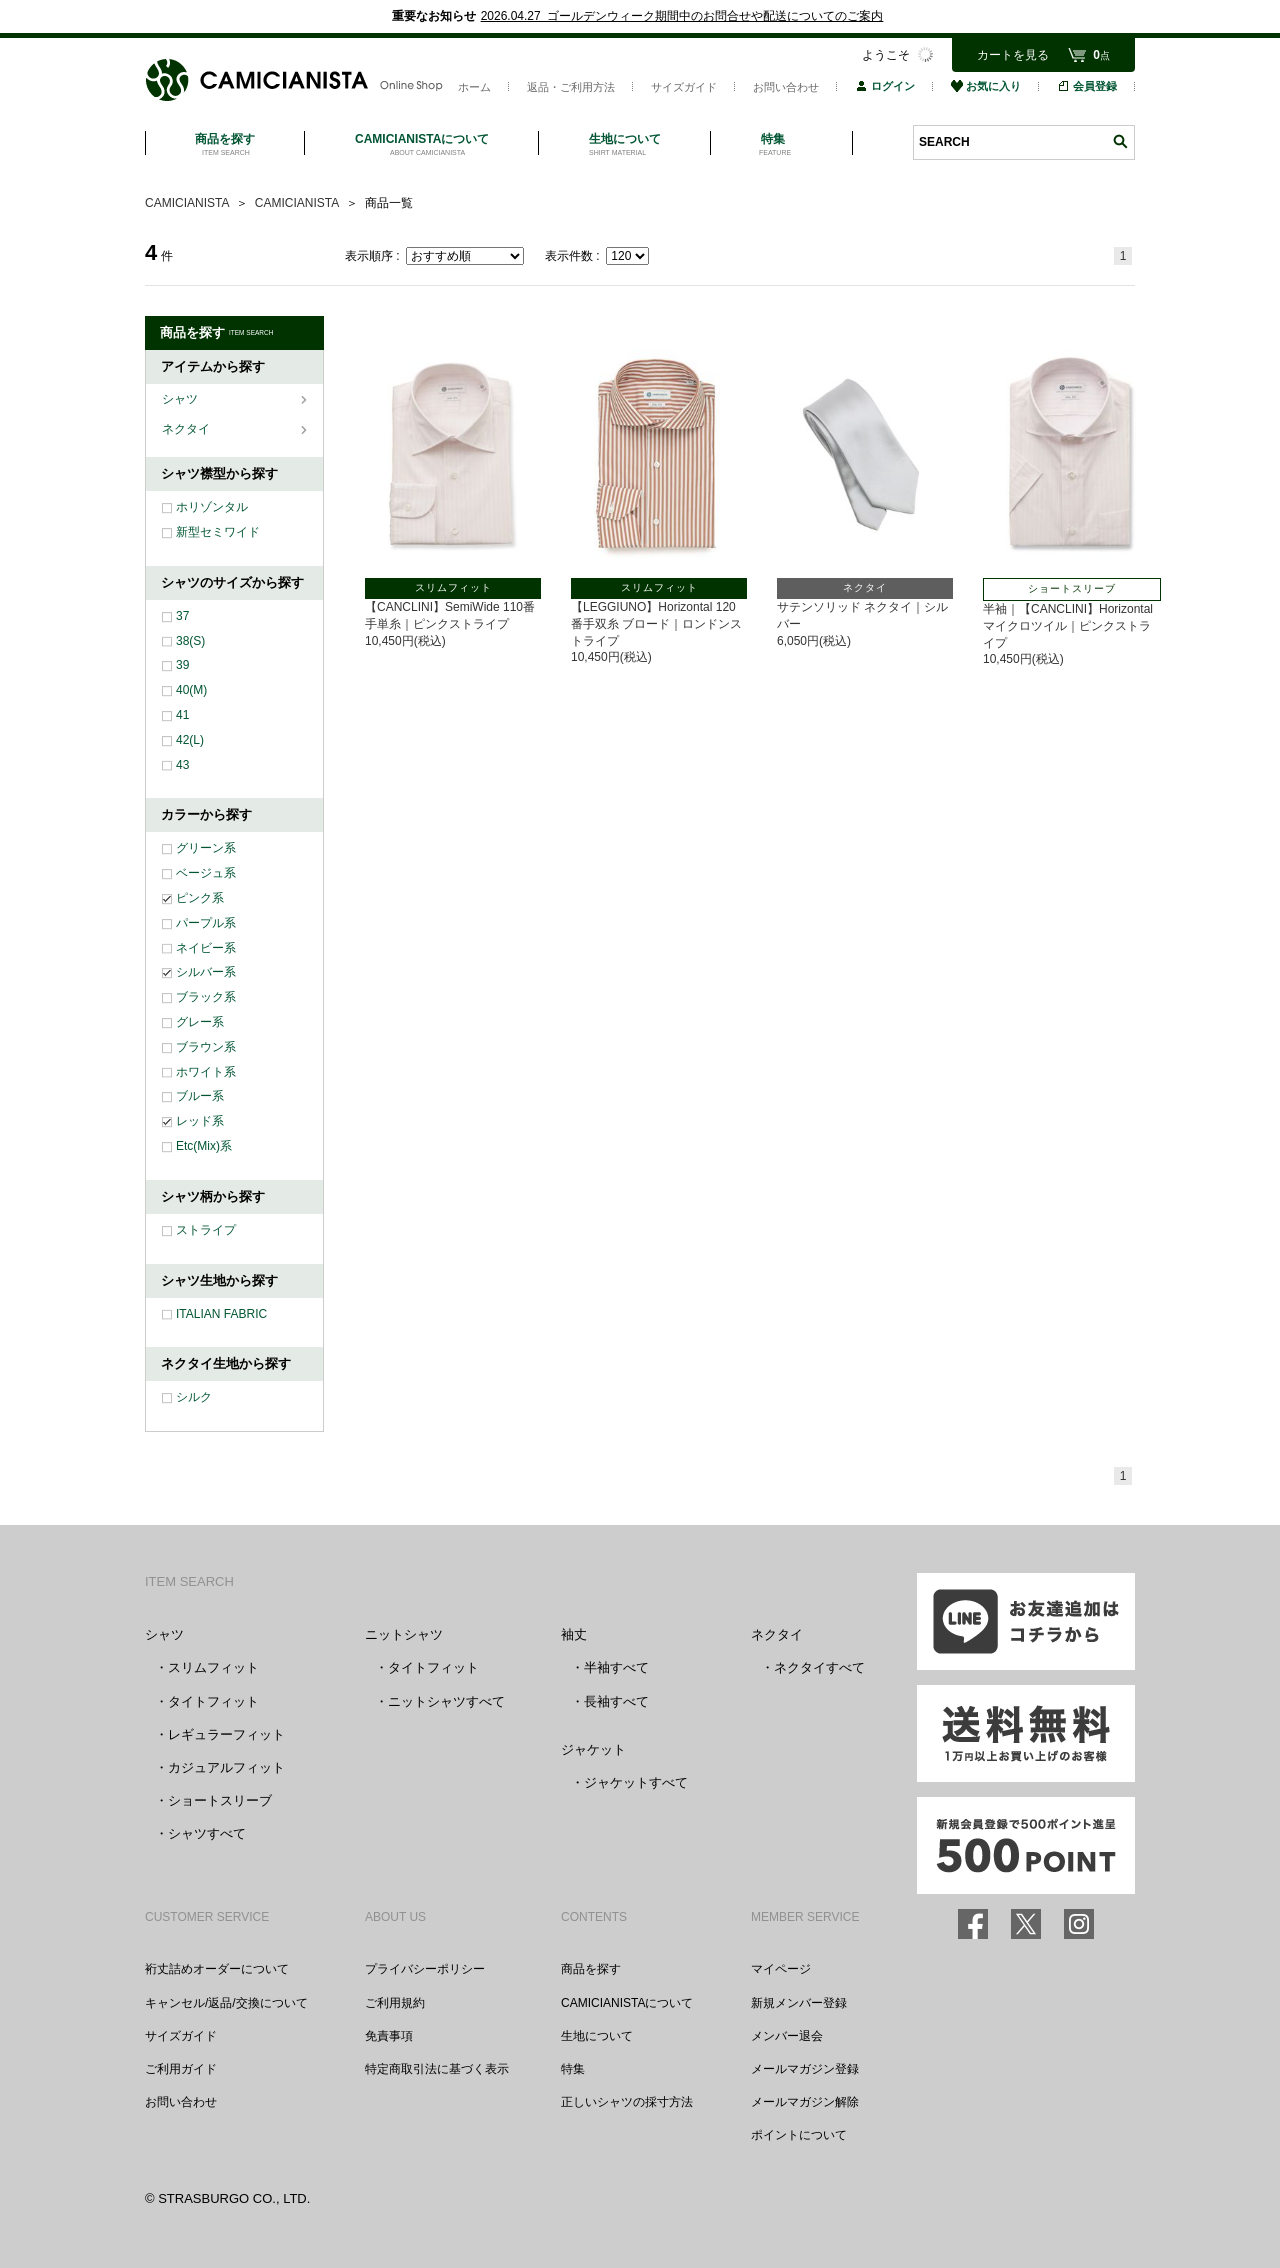  I want to click on 特定商取引法に基づく表示, so click(437, 2069).